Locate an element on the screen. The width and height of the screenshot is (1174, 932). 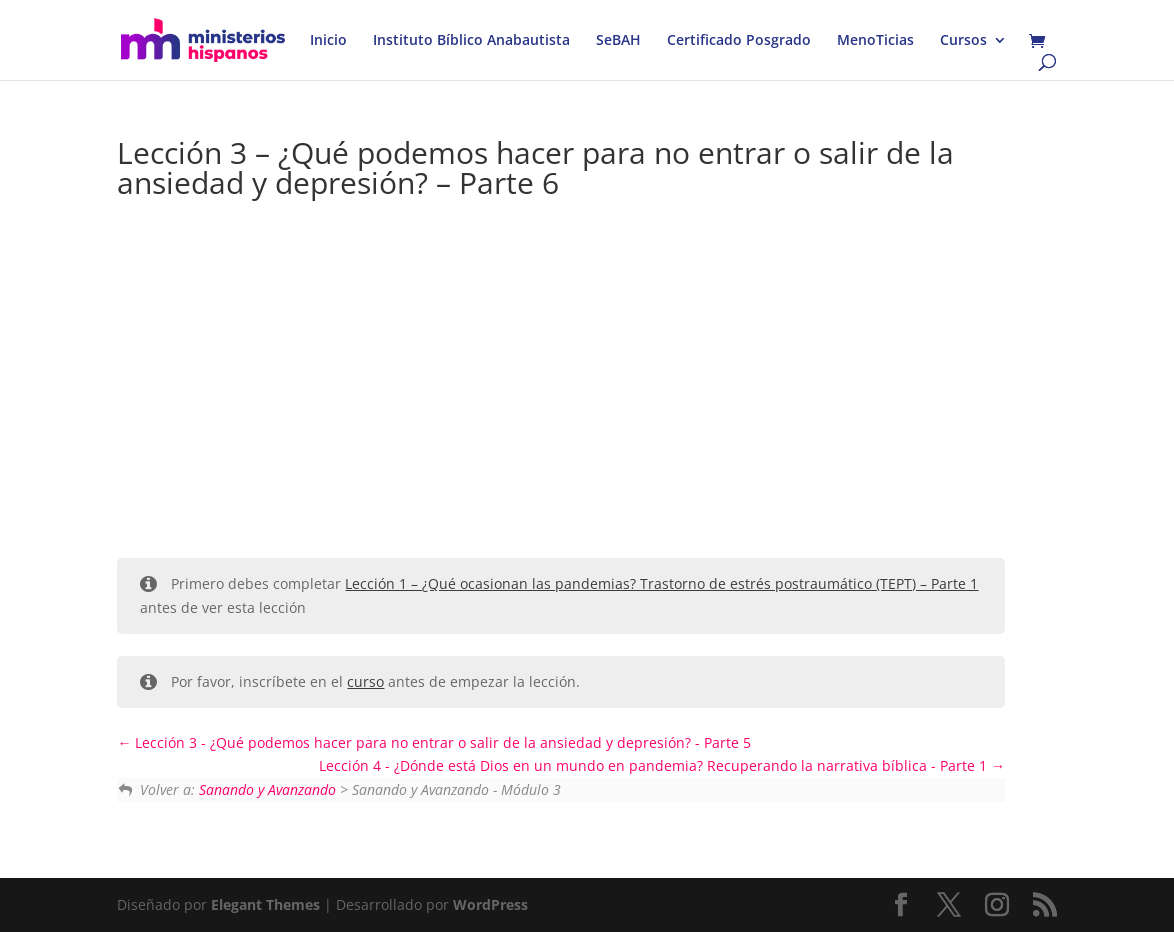
Sanando y Avanzando is located at coordinates (267, 789).